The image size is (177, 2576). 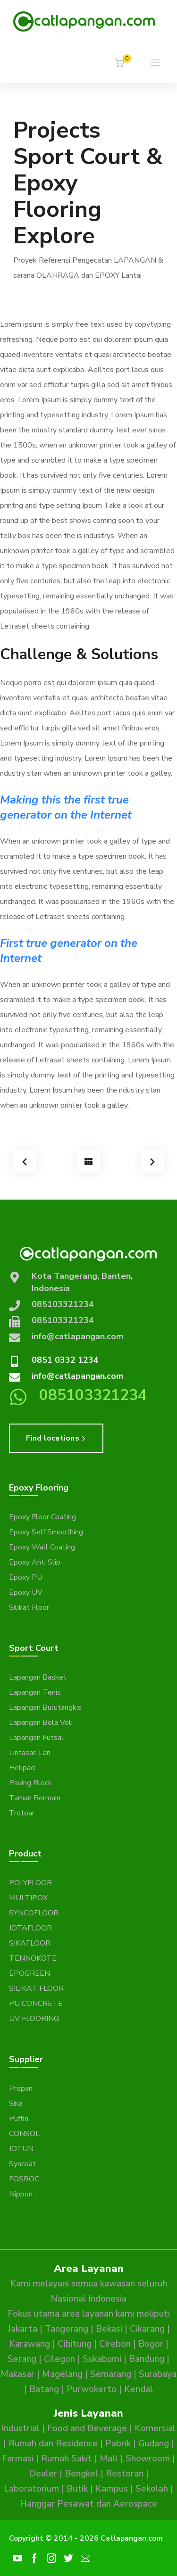 I want to click on Epoxy Wall Coating, so click(x=42, y=1547).